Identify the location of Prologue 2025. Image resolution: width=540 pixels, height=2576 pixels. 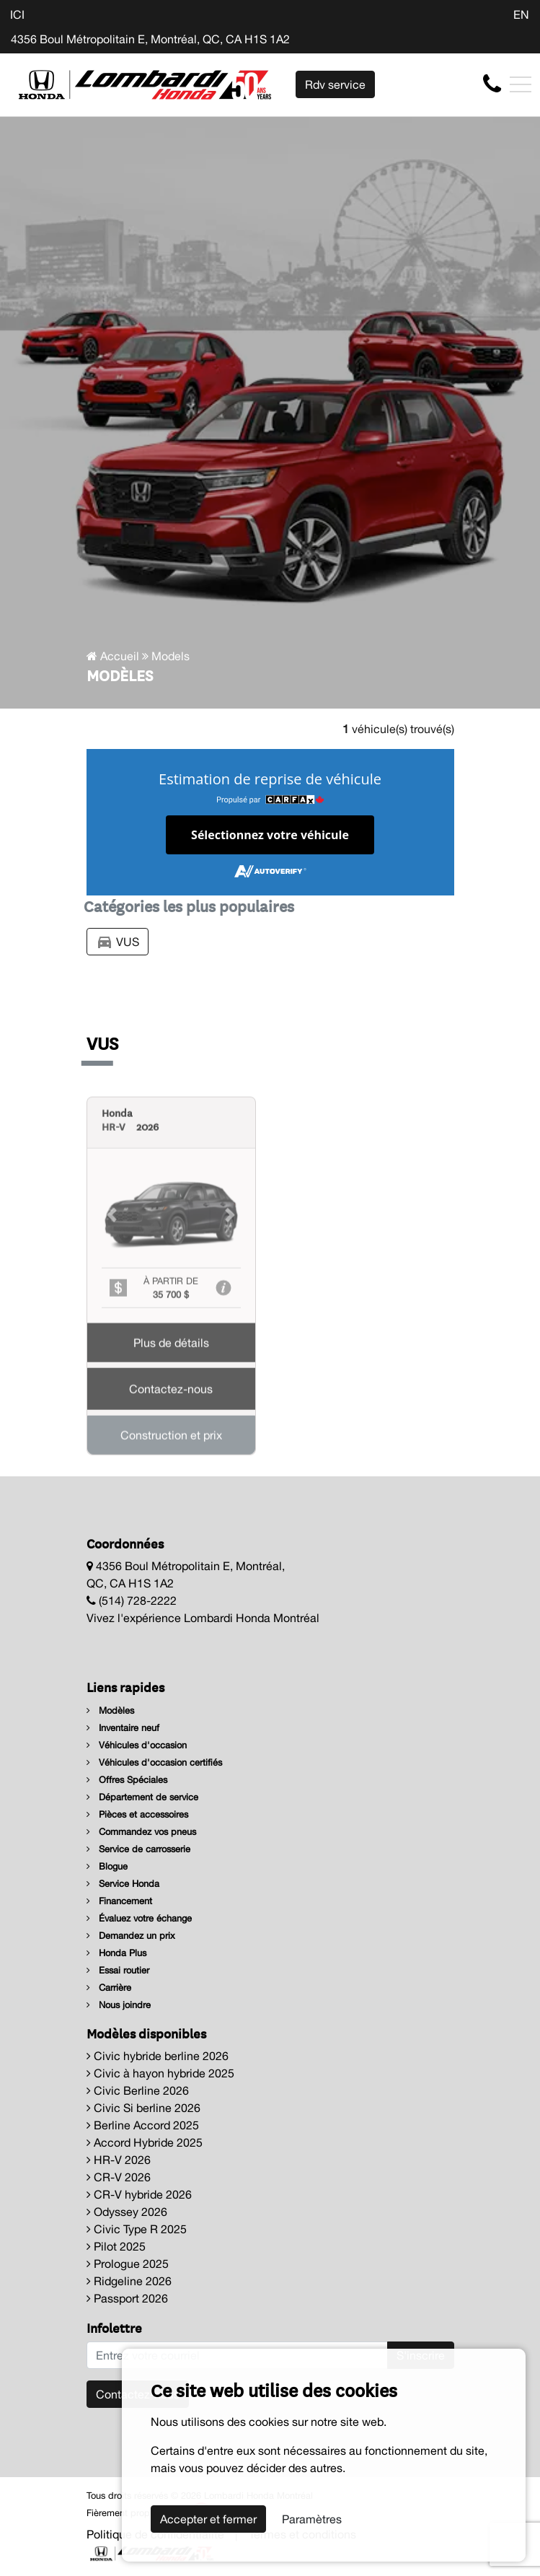
(128, 2263).